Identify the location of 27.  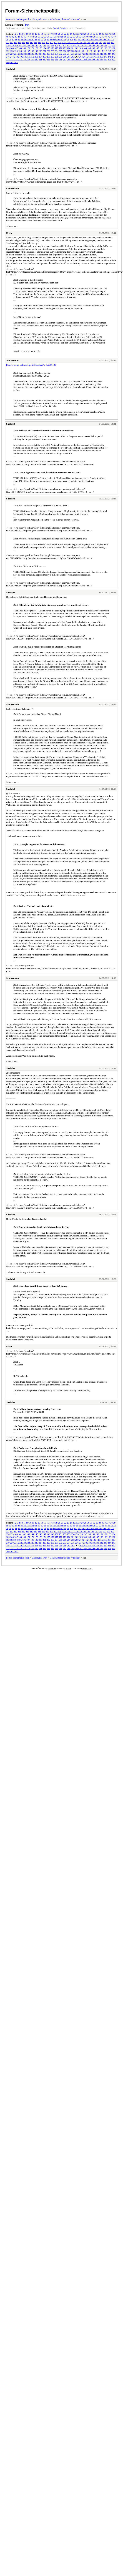
(79, 34).